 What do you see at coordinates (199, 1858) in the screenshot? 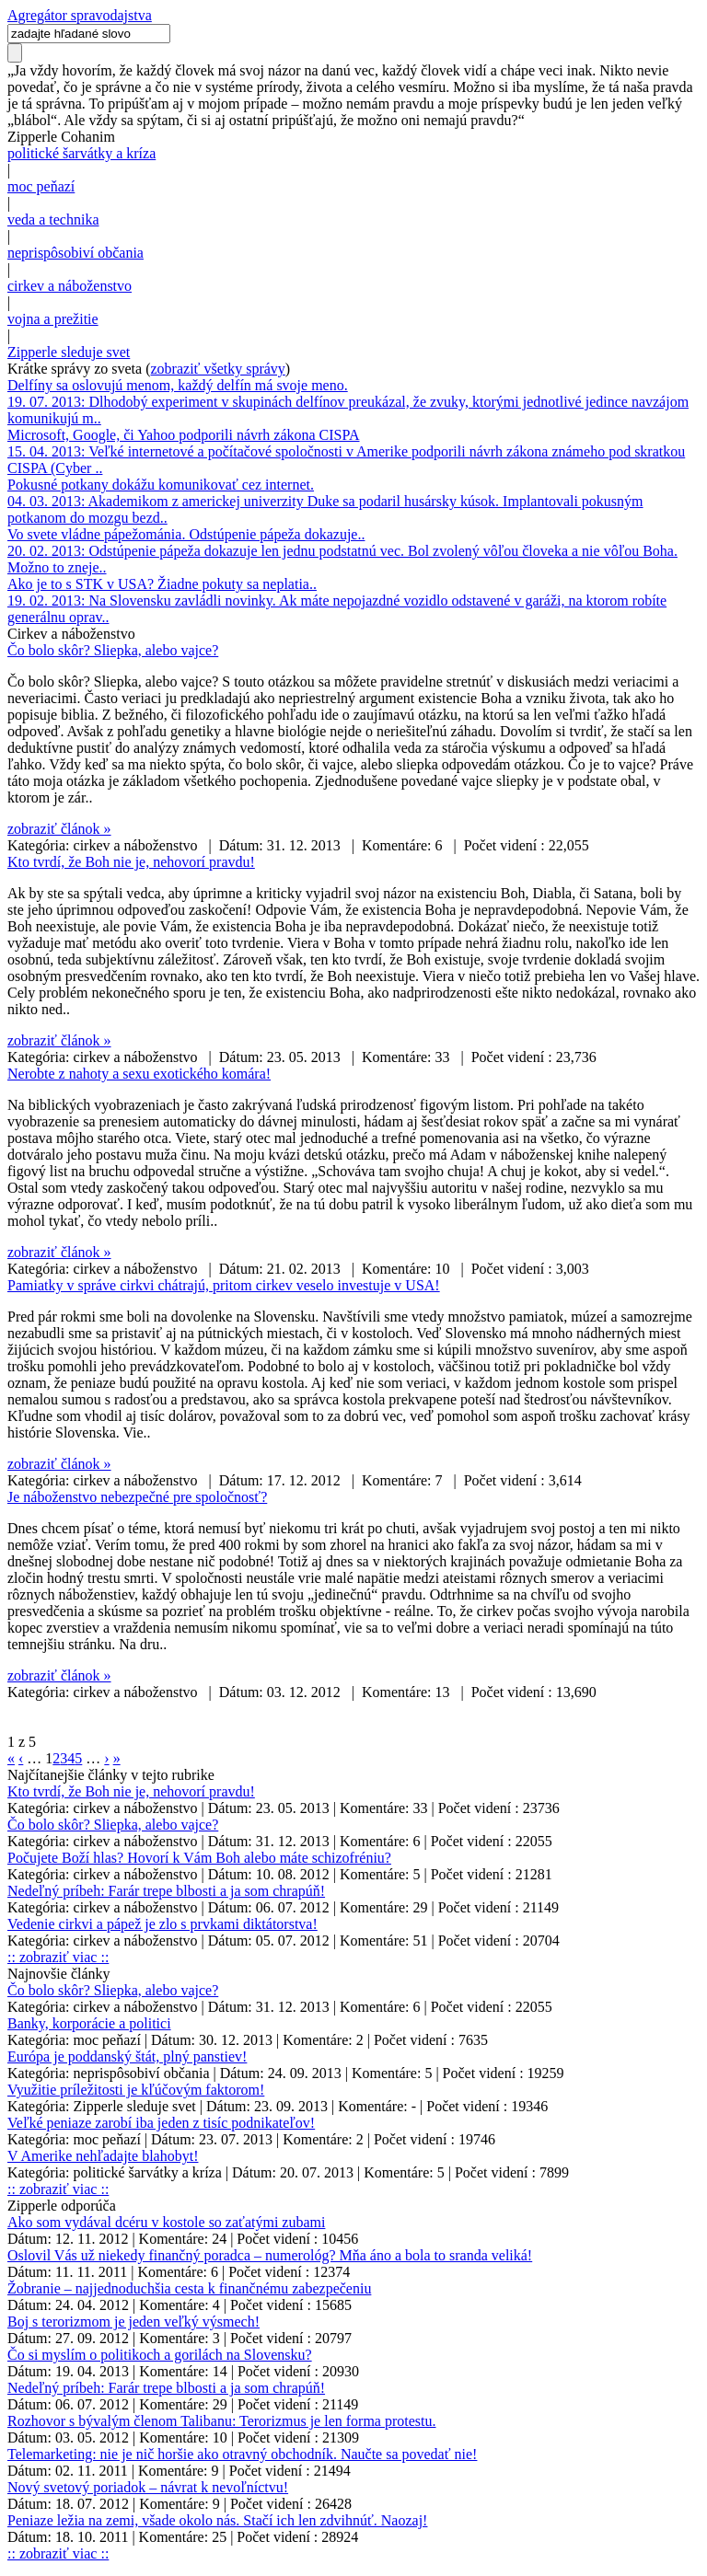
I see `Počujete Boží hlas? Hovorí k Vám Boh alebo máte schizofréniu?` at bounding box center [199, 1858].